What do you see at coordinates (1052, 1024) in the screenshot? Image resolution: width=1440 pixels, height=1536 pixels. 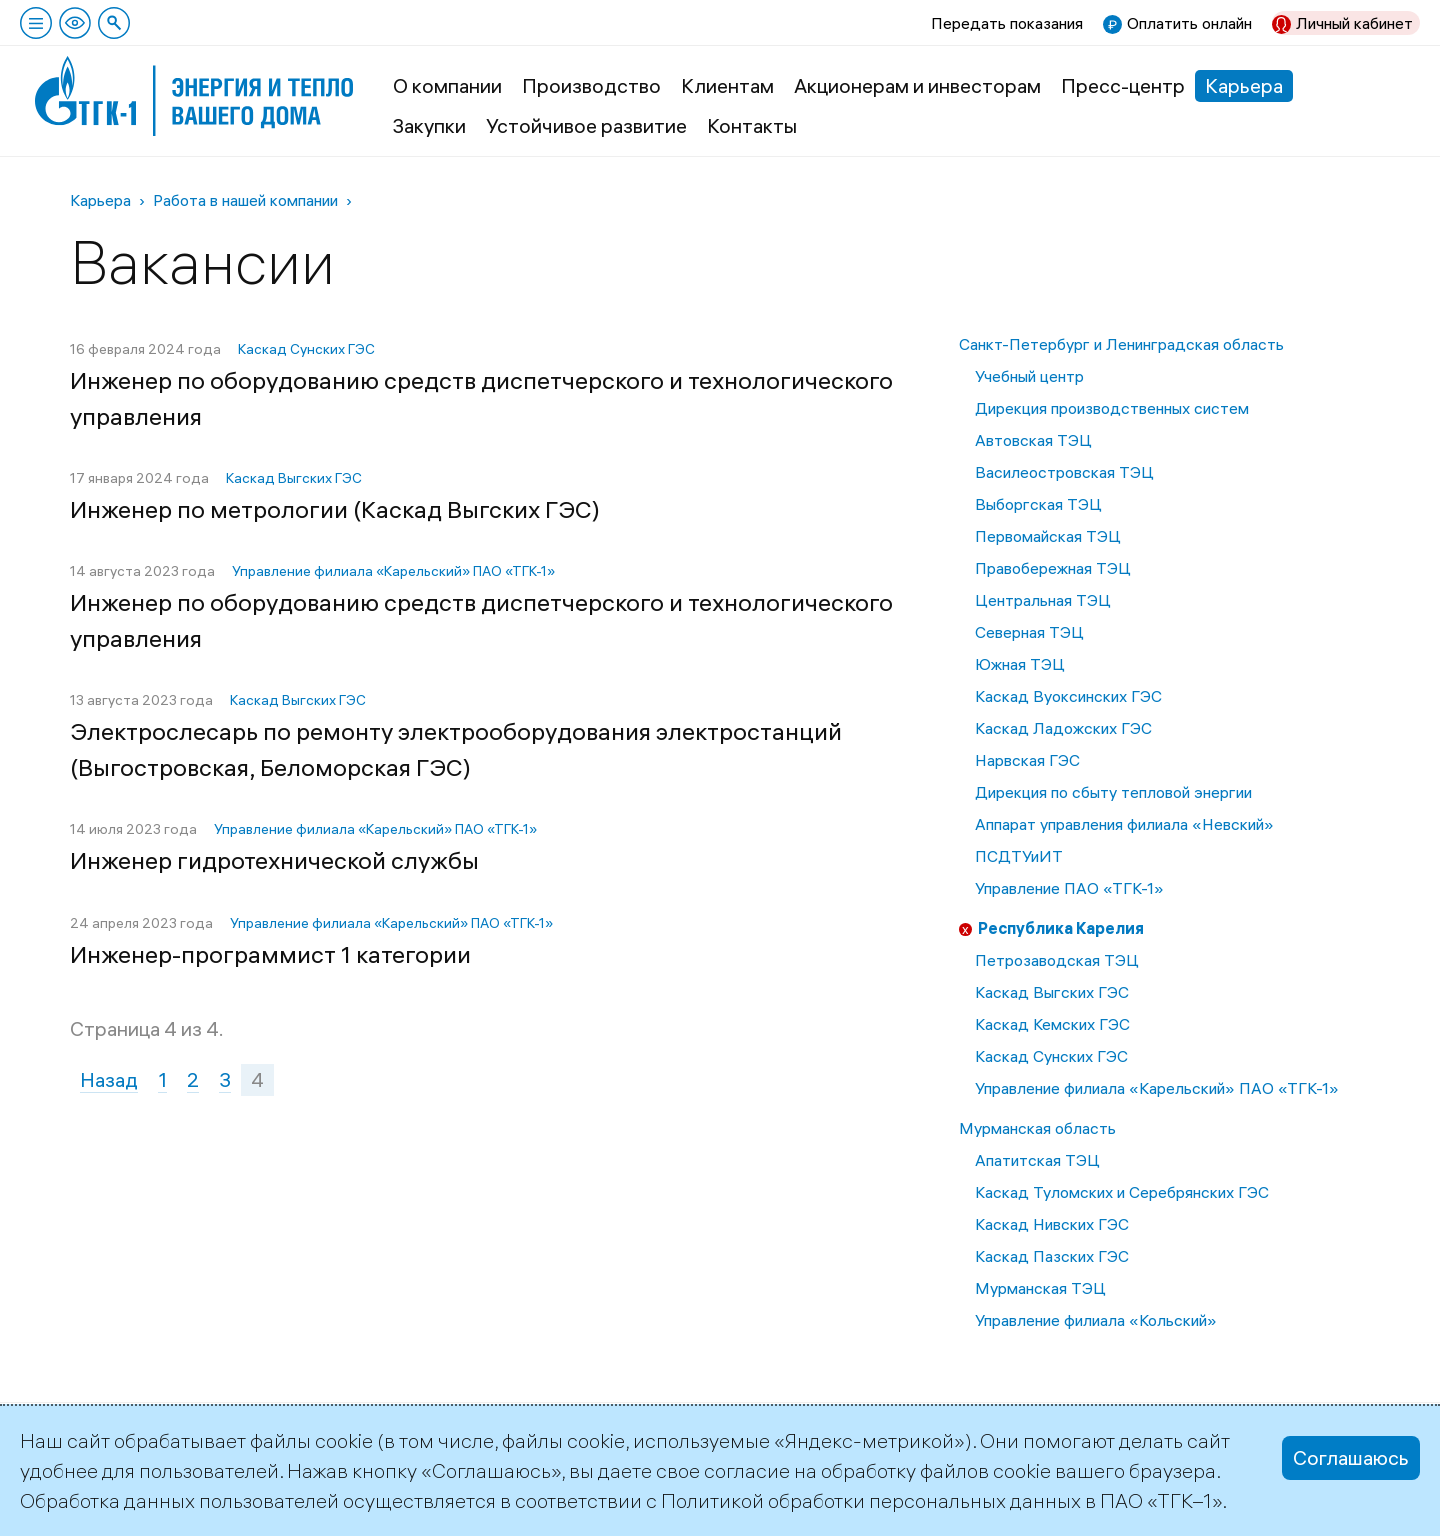 I see `Каскад Кемских ГЭС` at bounding box center [1052, 1024].